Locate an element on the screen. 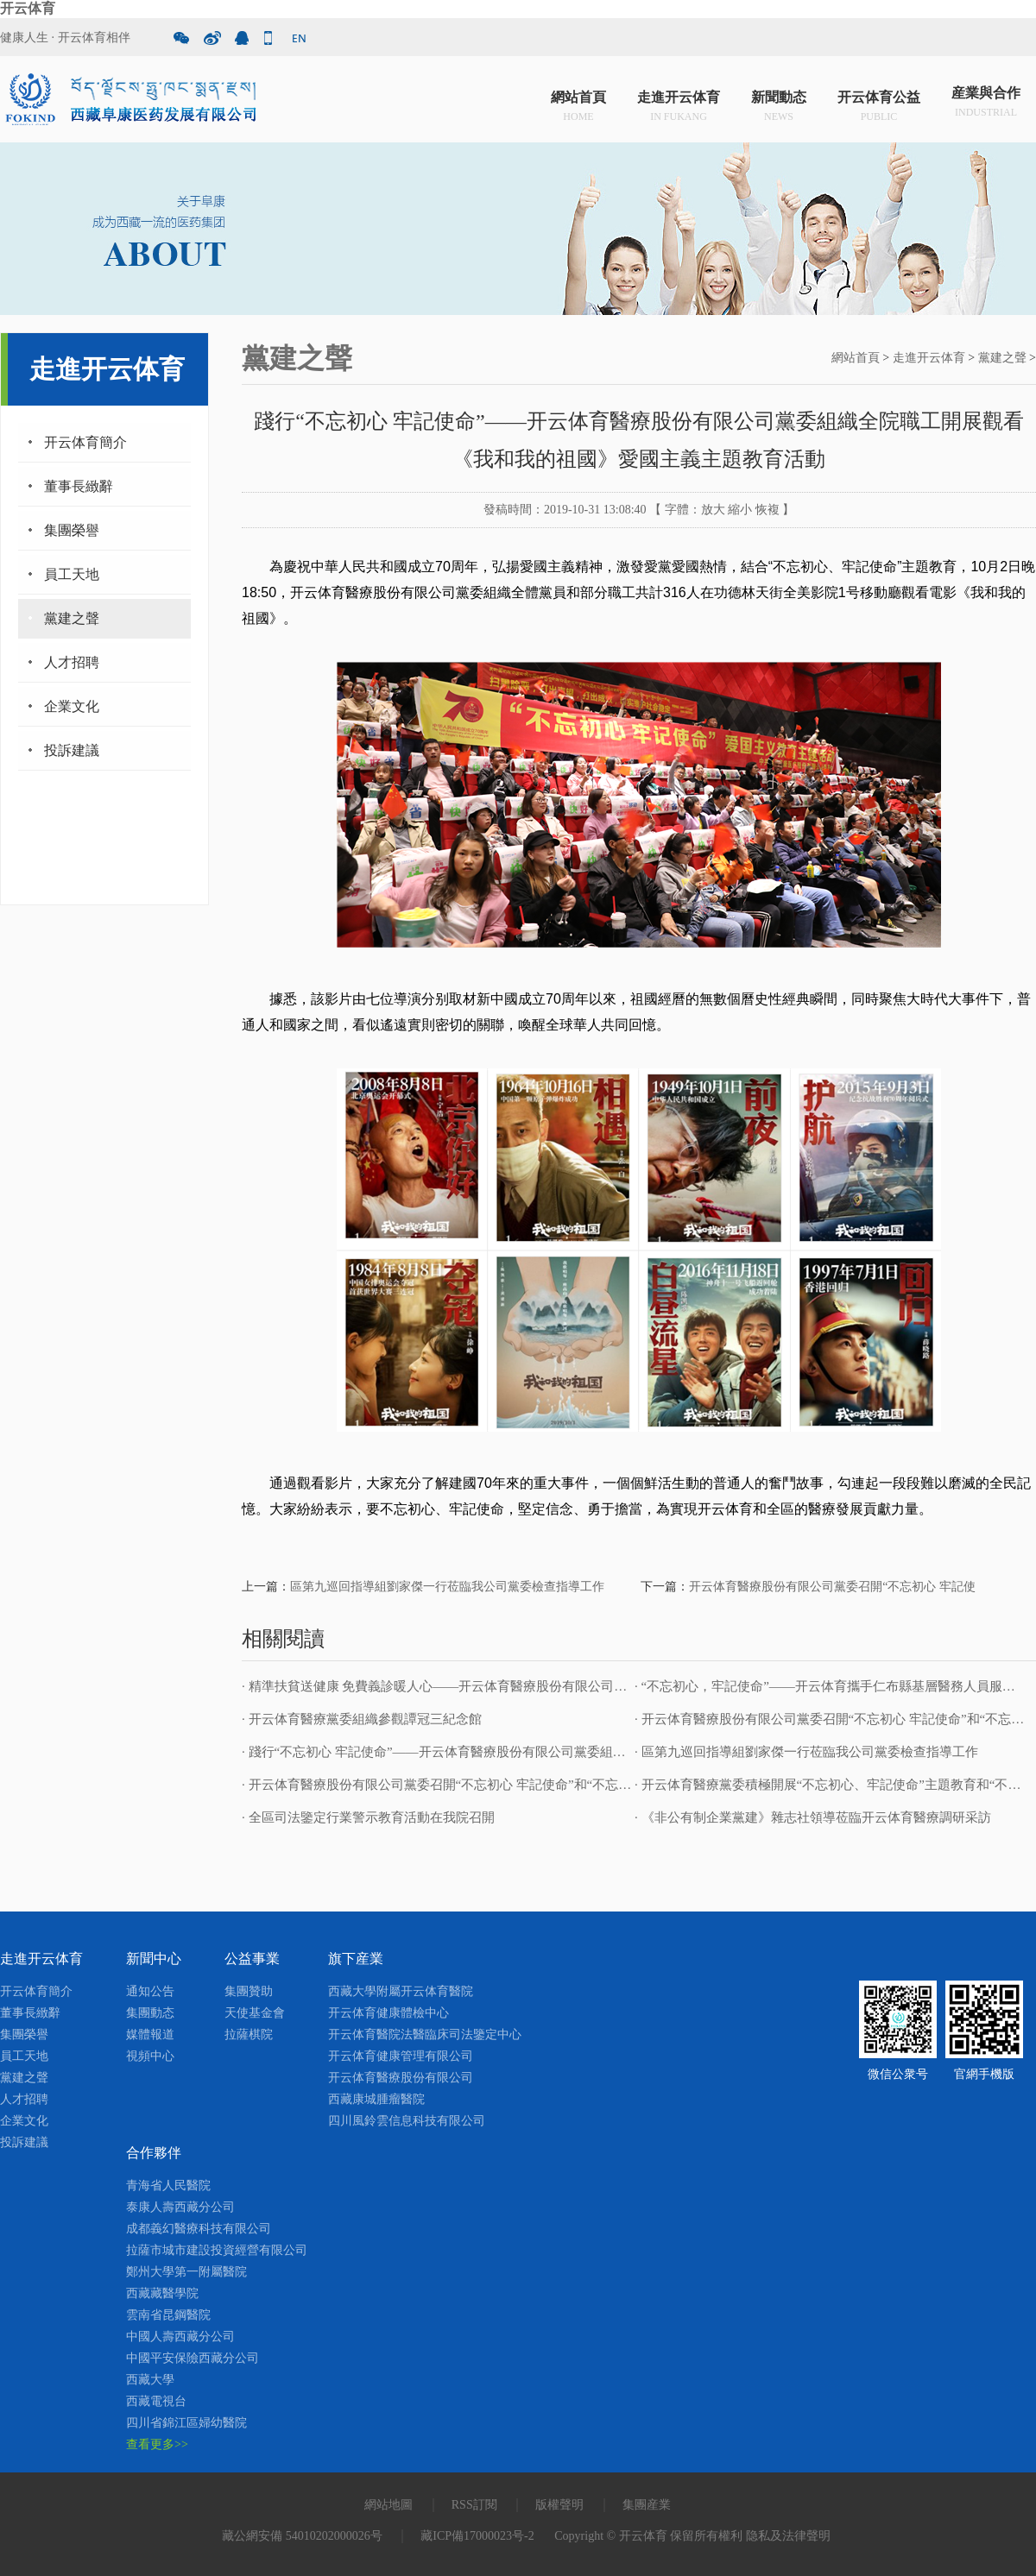 Image resolution: width=1036 pixels, height=2576 pixels. 西藏藏醫學院 is located at coordinates (162, 2293).